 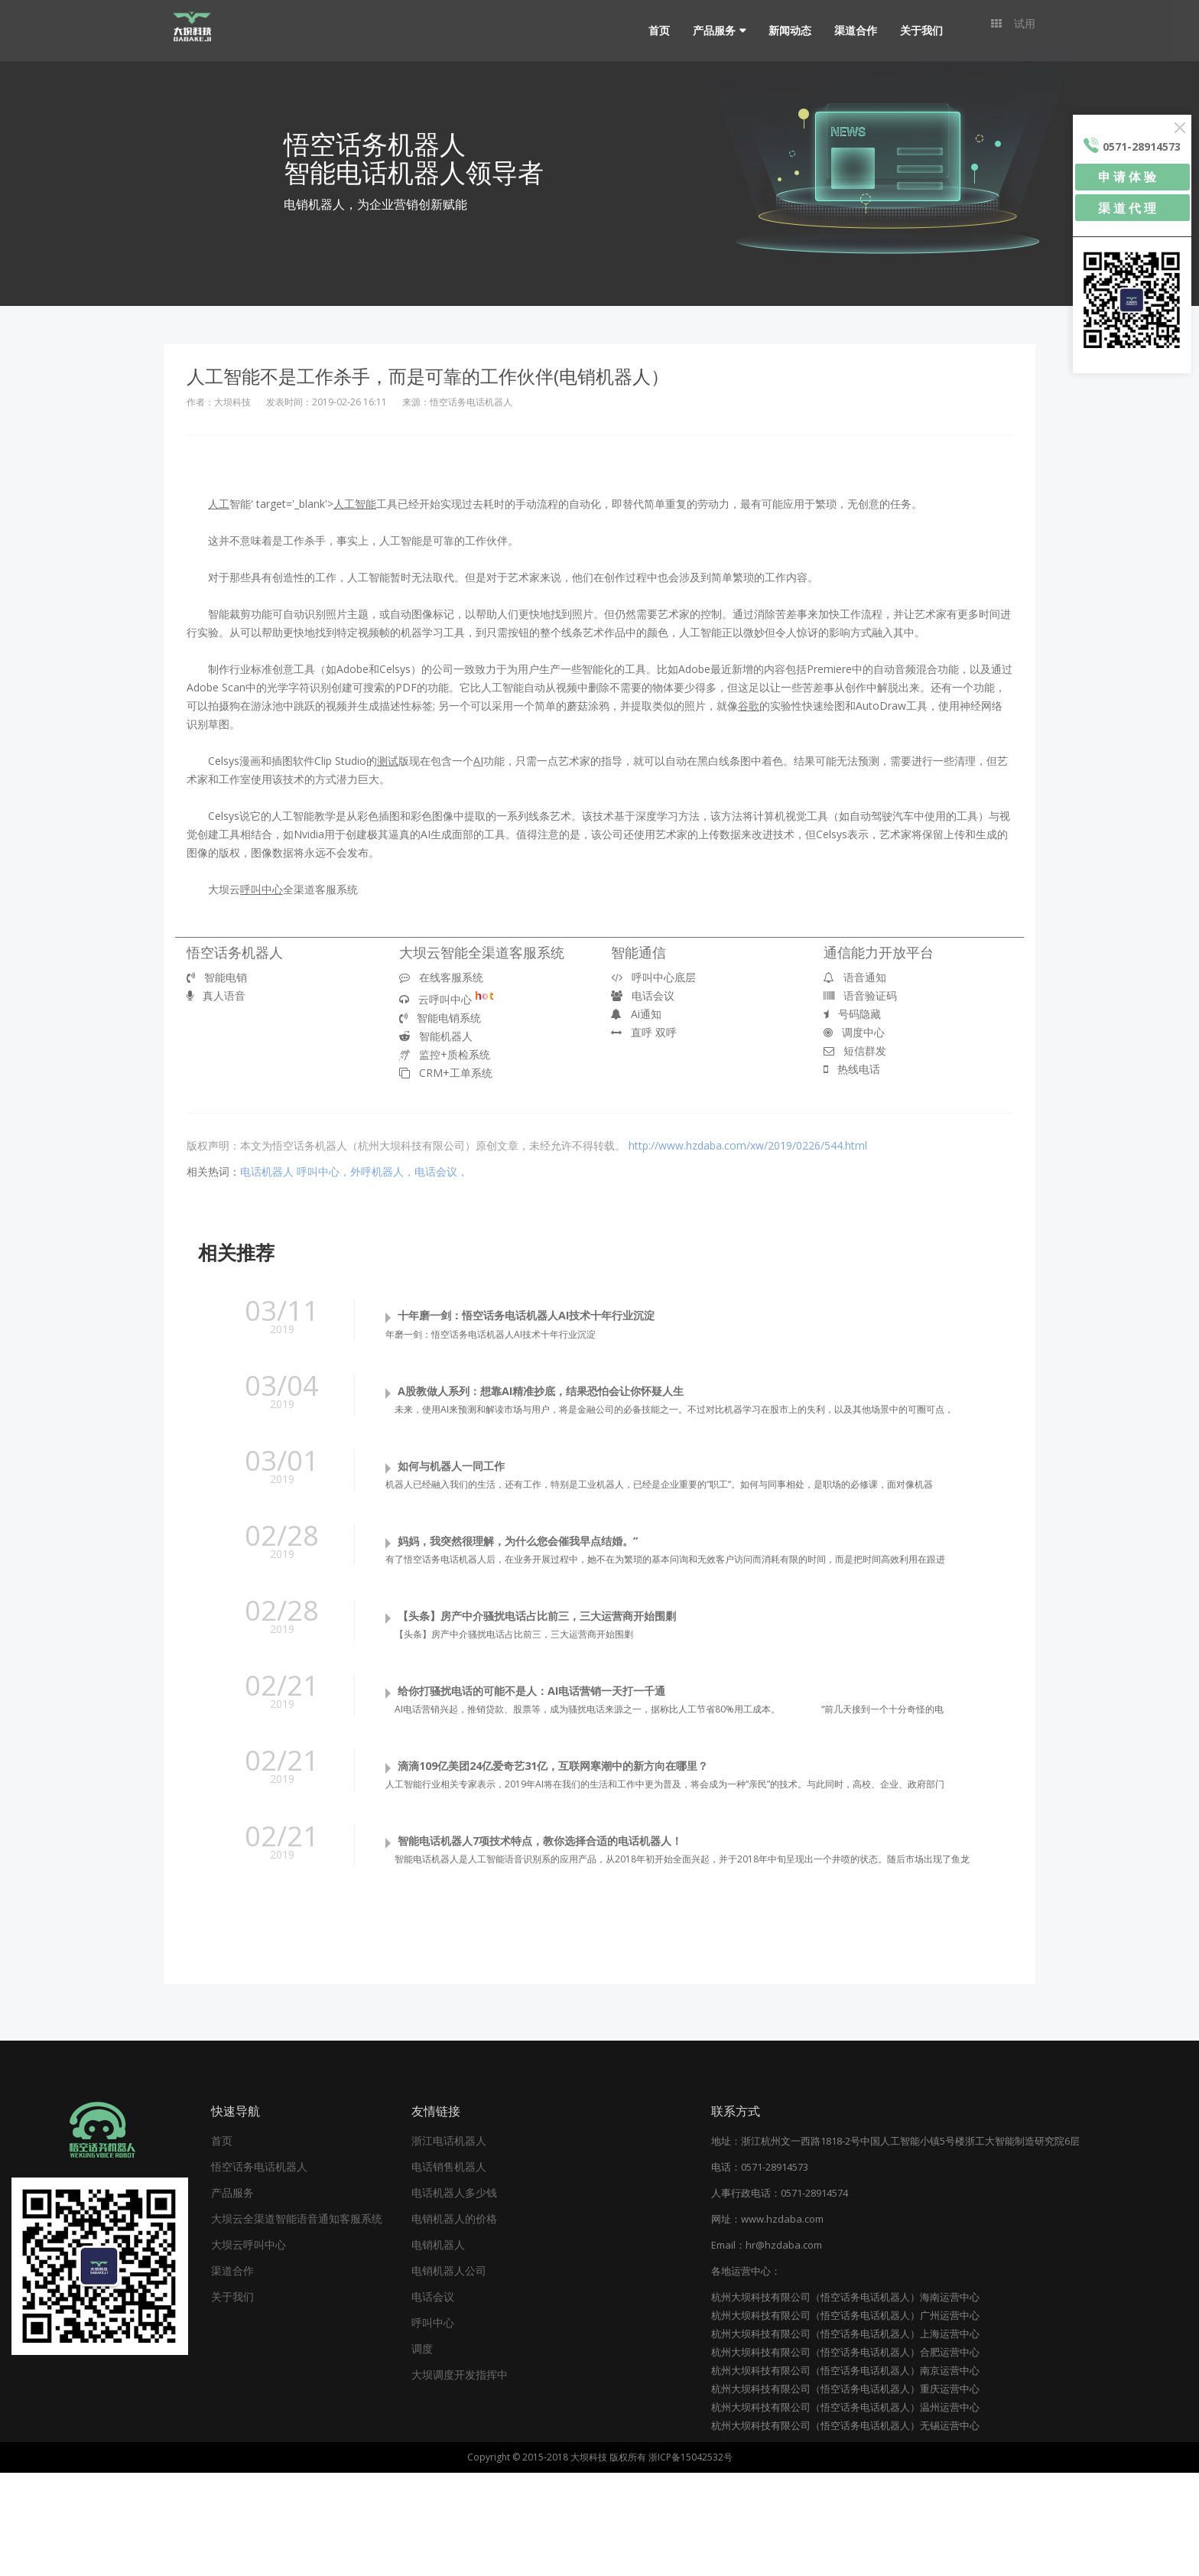 What do you see at coordinates (846, 30) in the screenshot?
I see `渠道合作` at bounding box center [846, 30].